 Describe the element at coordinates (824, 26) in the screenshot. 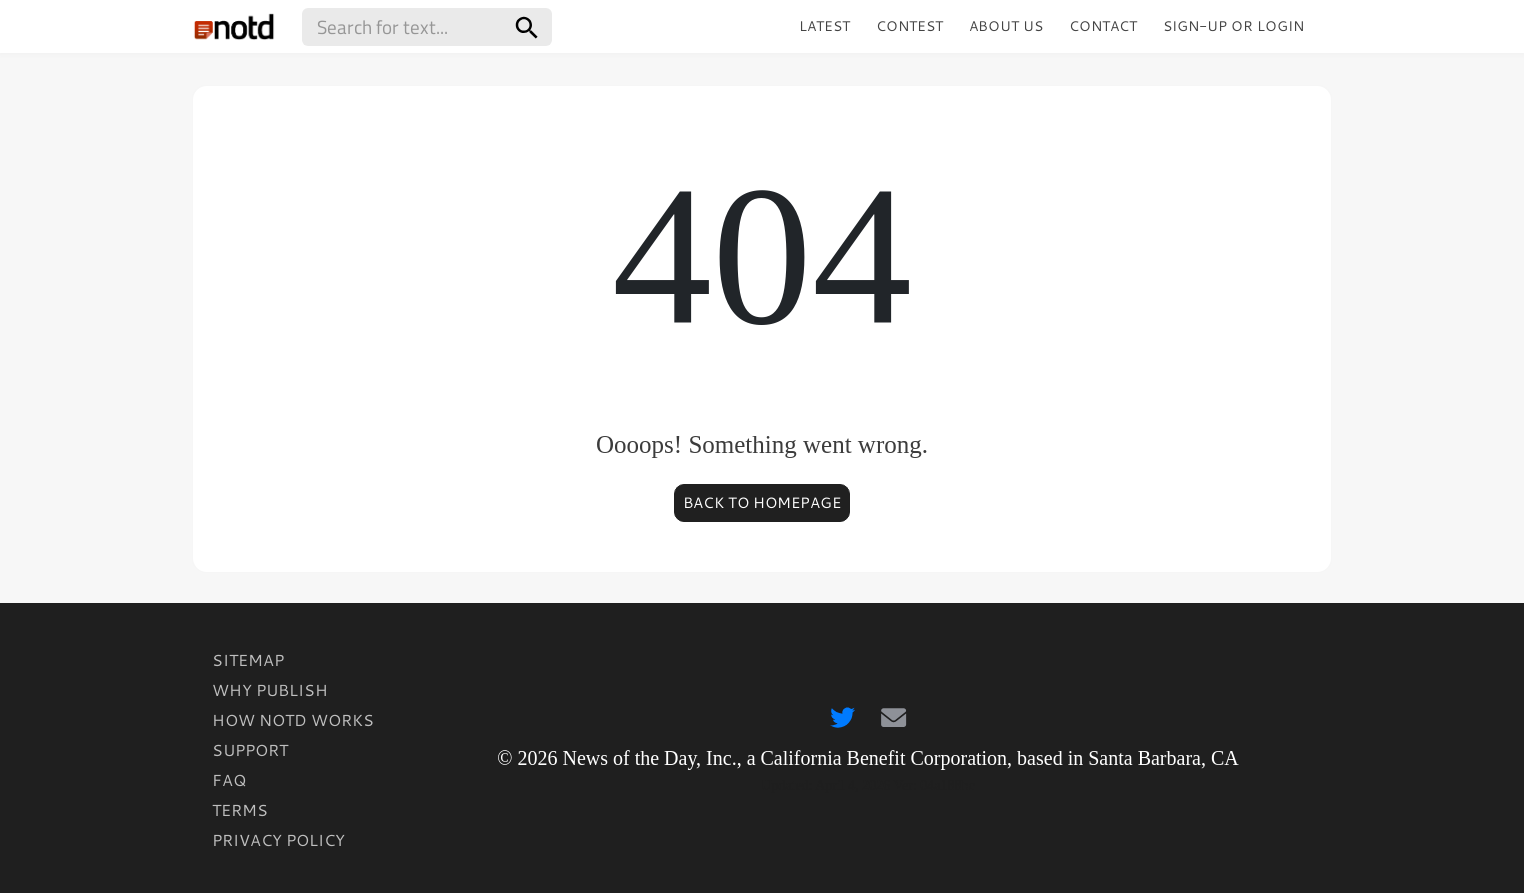

I see `Latest` at that location.